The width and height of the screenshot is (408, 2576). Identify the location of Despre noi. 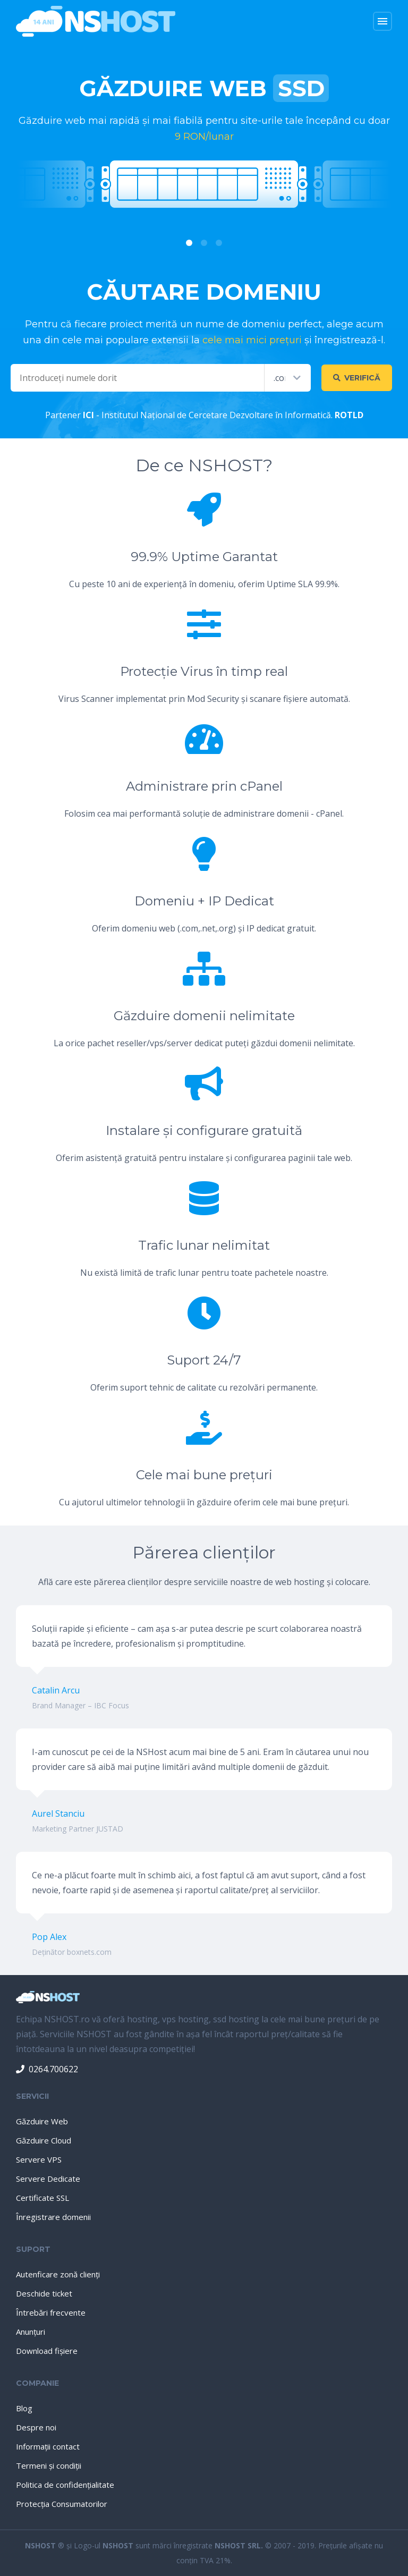
(36, 2427).